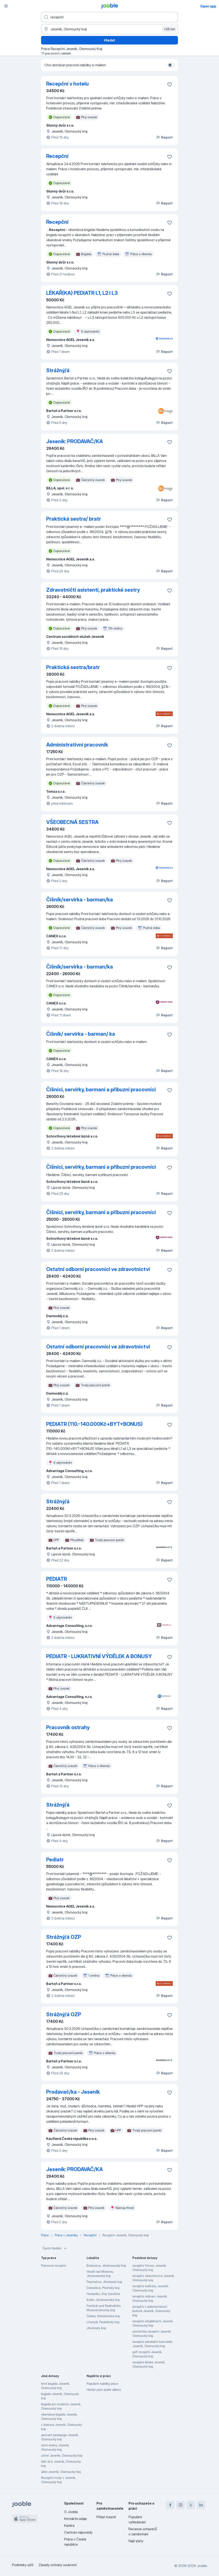  Describe the element at coordinates (103, 2294) in the screenshot. I see `Humpolec, Kraj Vysočina` at that location.